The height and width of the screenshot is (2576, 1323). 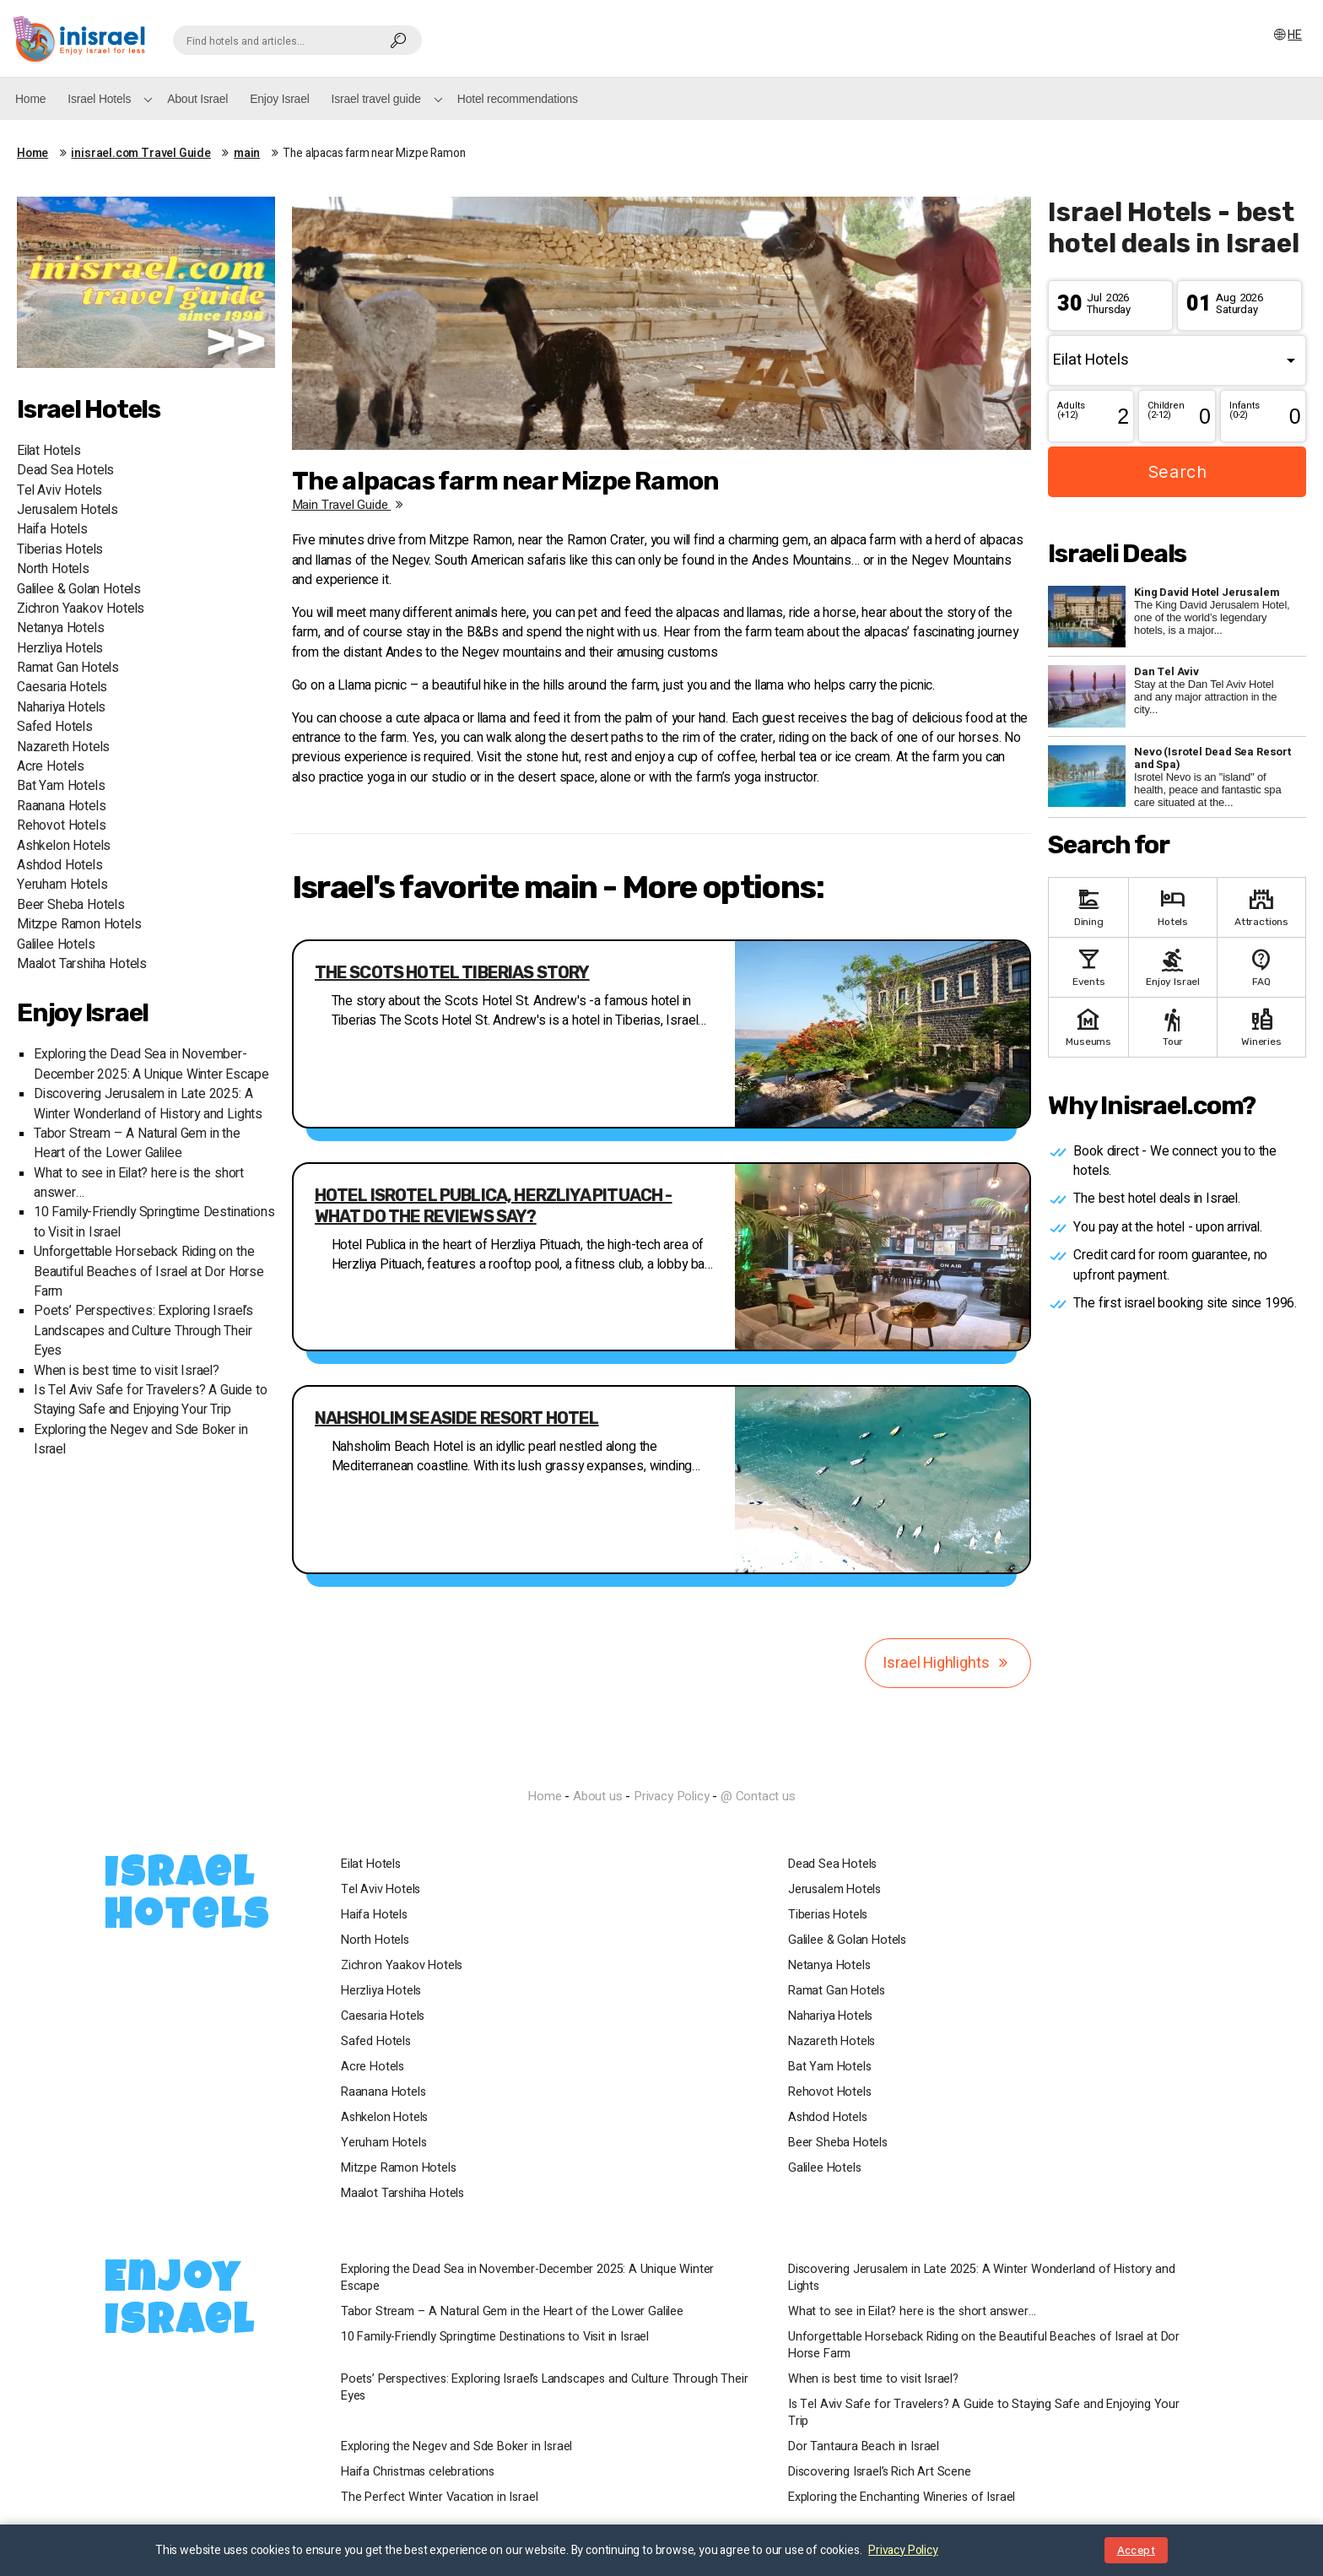 I want to click on Rehovot Hotels, so click(x=61, y=826).